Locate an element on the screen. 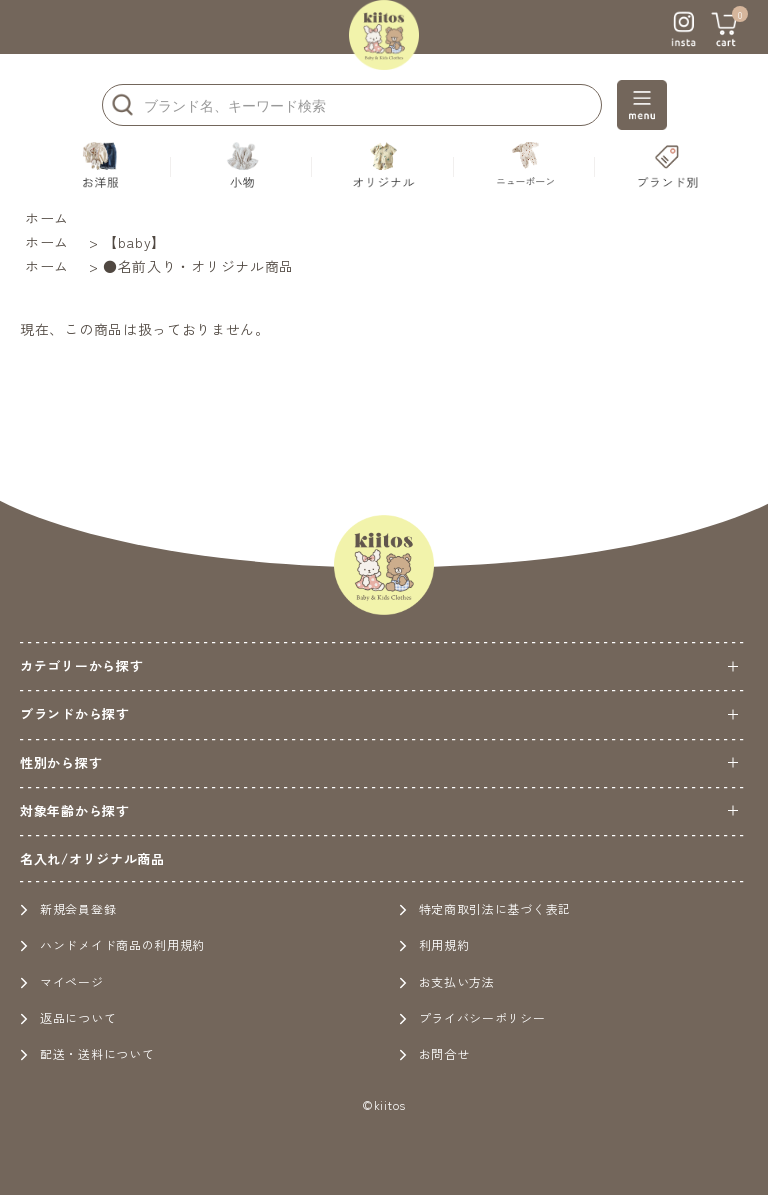  【baby】 is located at coordinates (134, 242).